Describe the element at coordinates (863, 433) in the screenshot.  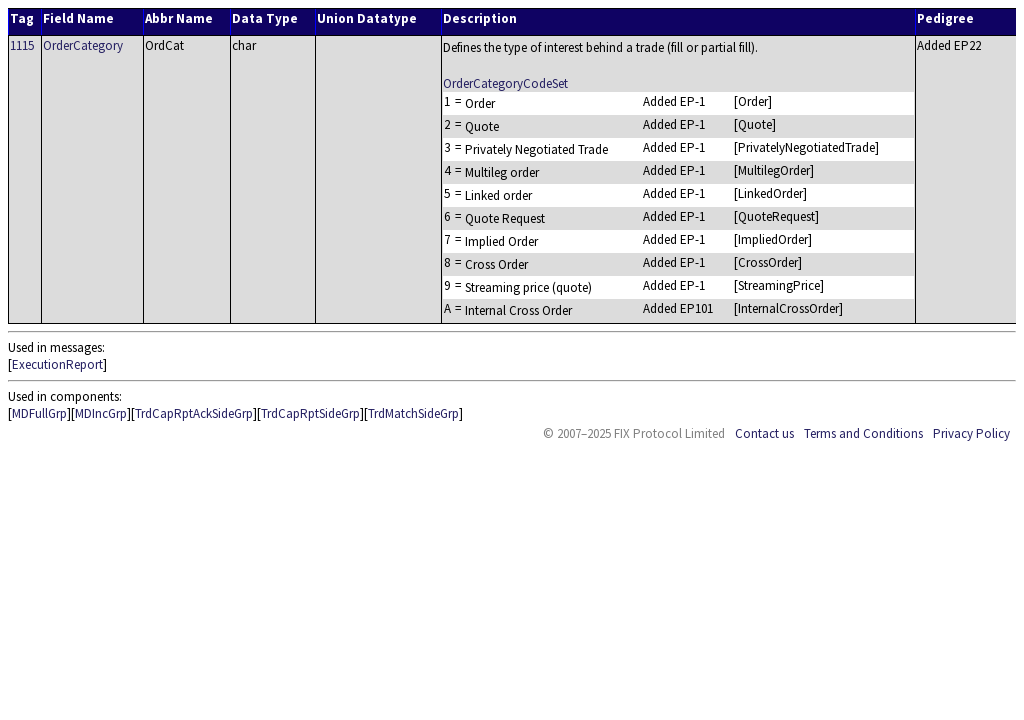
I see `Terms and Conditions` at that location.